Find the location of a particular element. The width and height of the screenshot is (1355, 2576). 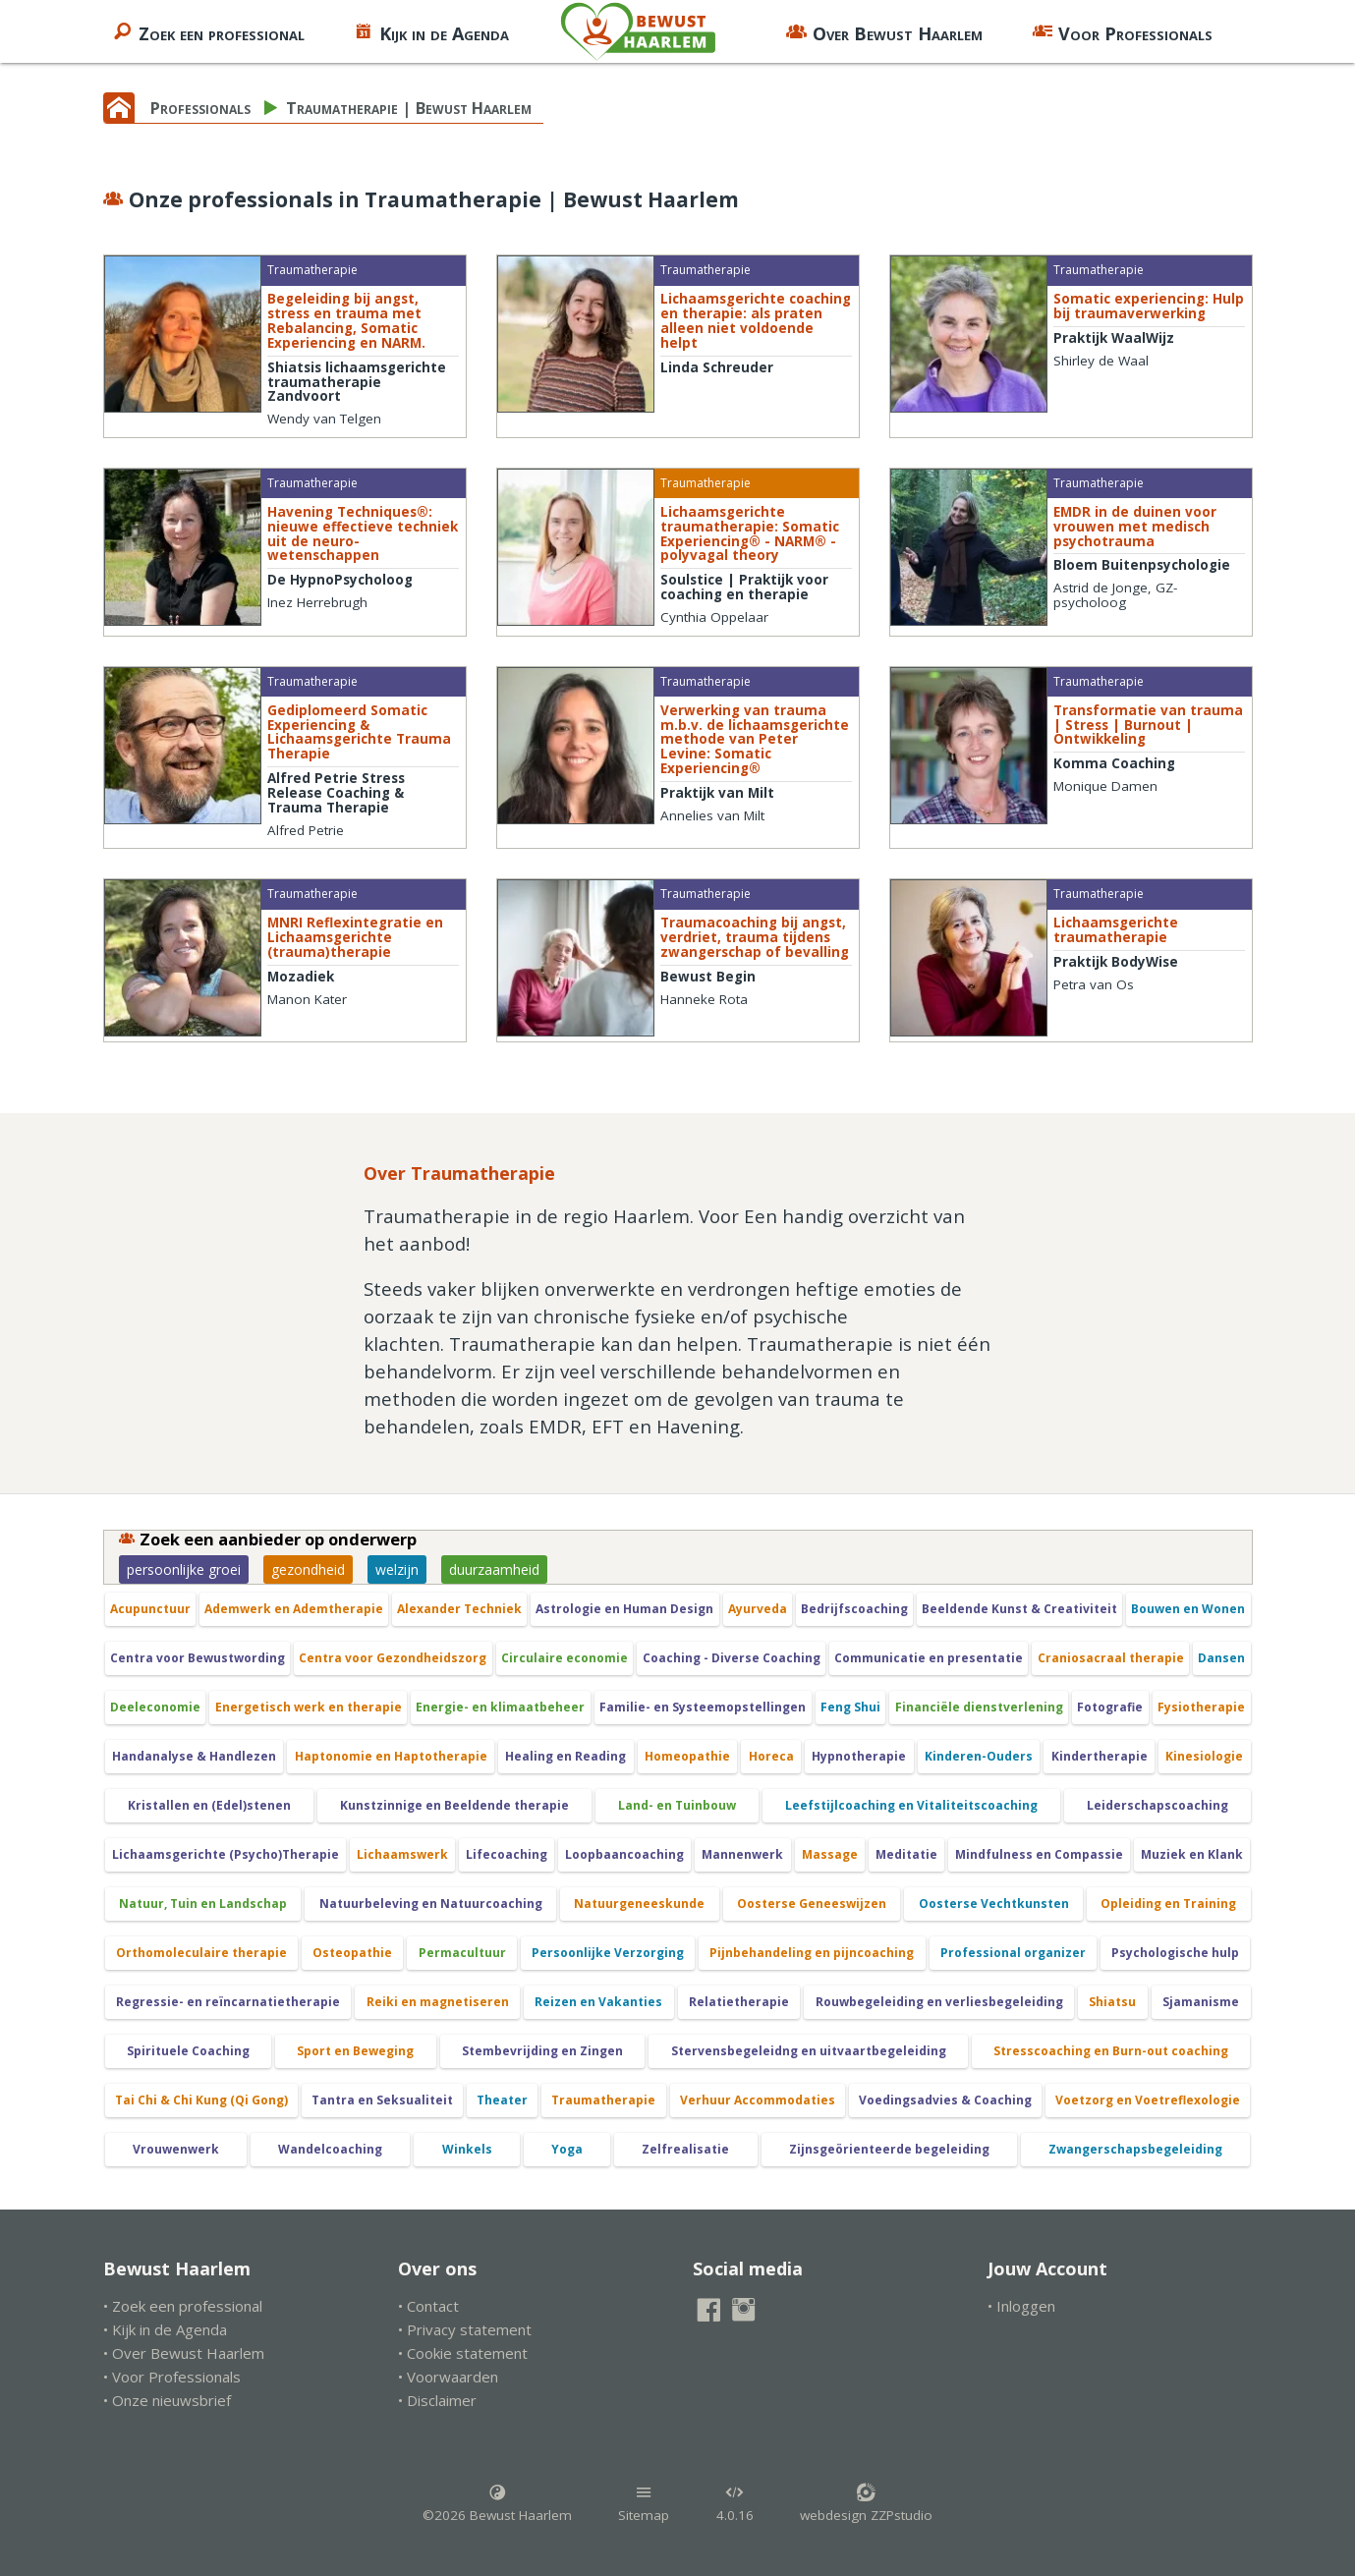

Horeca is located at coordinates (771, 1756).